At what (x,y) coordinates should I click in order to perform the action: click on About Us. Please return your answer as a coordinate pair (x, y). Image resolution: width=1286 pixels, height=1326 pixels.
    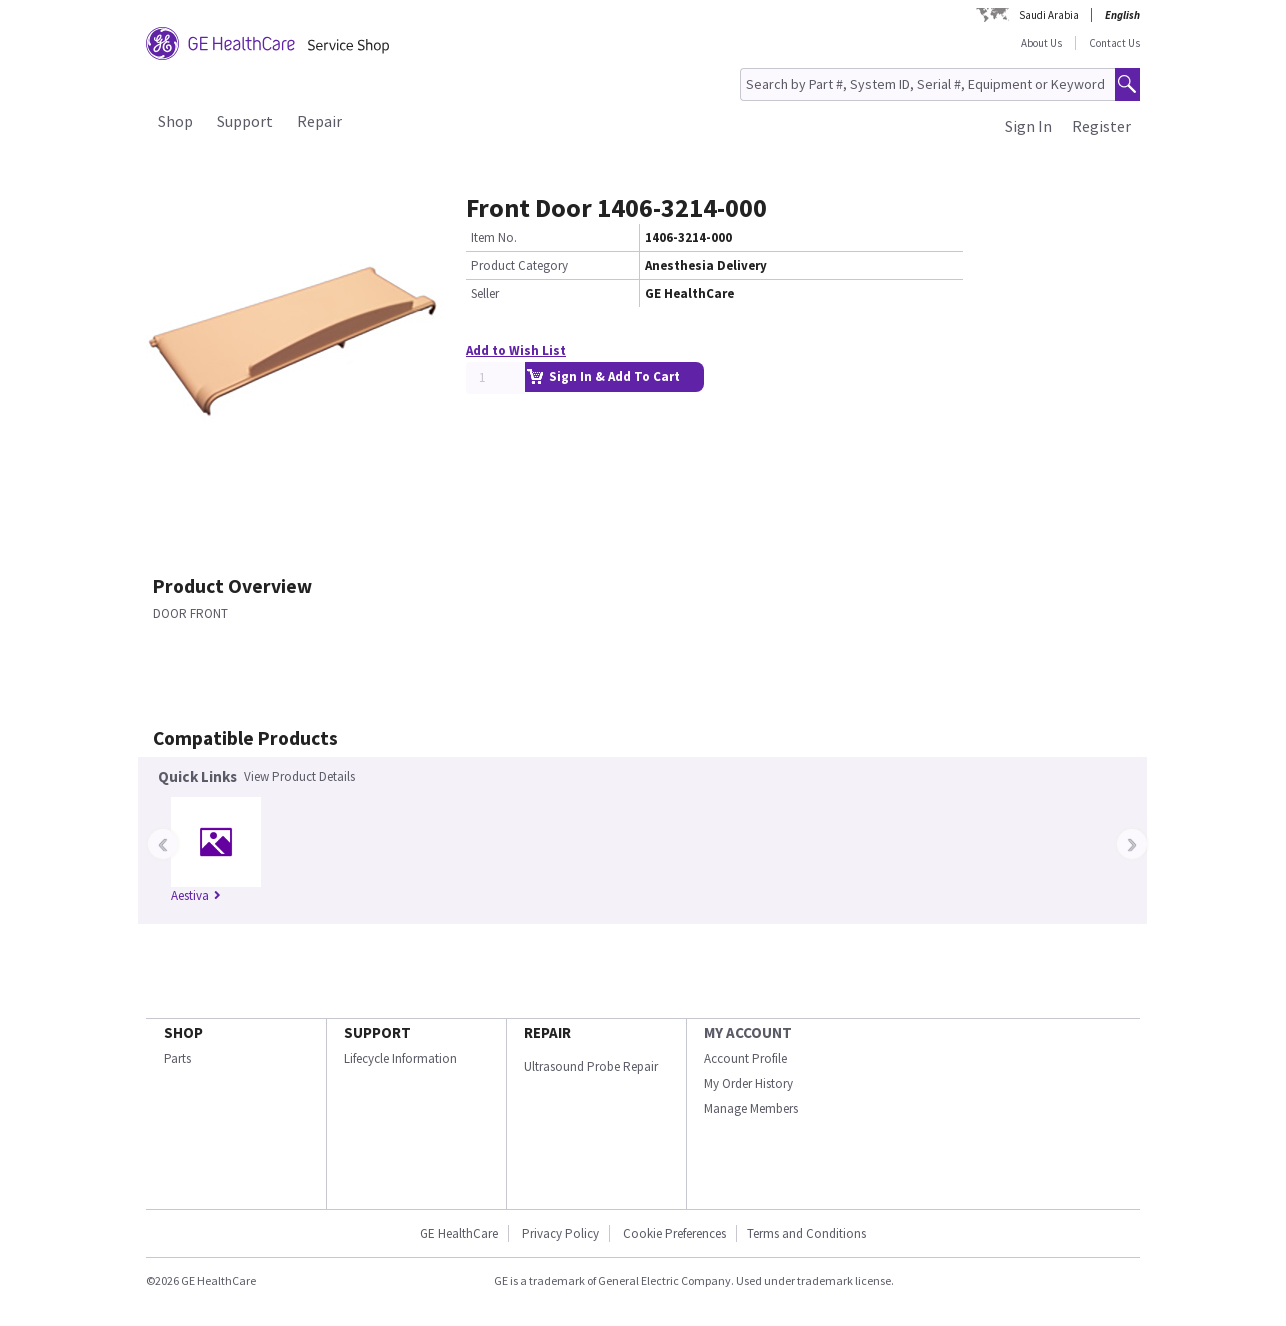
    Looking at the image, I should click on (1041, 43).